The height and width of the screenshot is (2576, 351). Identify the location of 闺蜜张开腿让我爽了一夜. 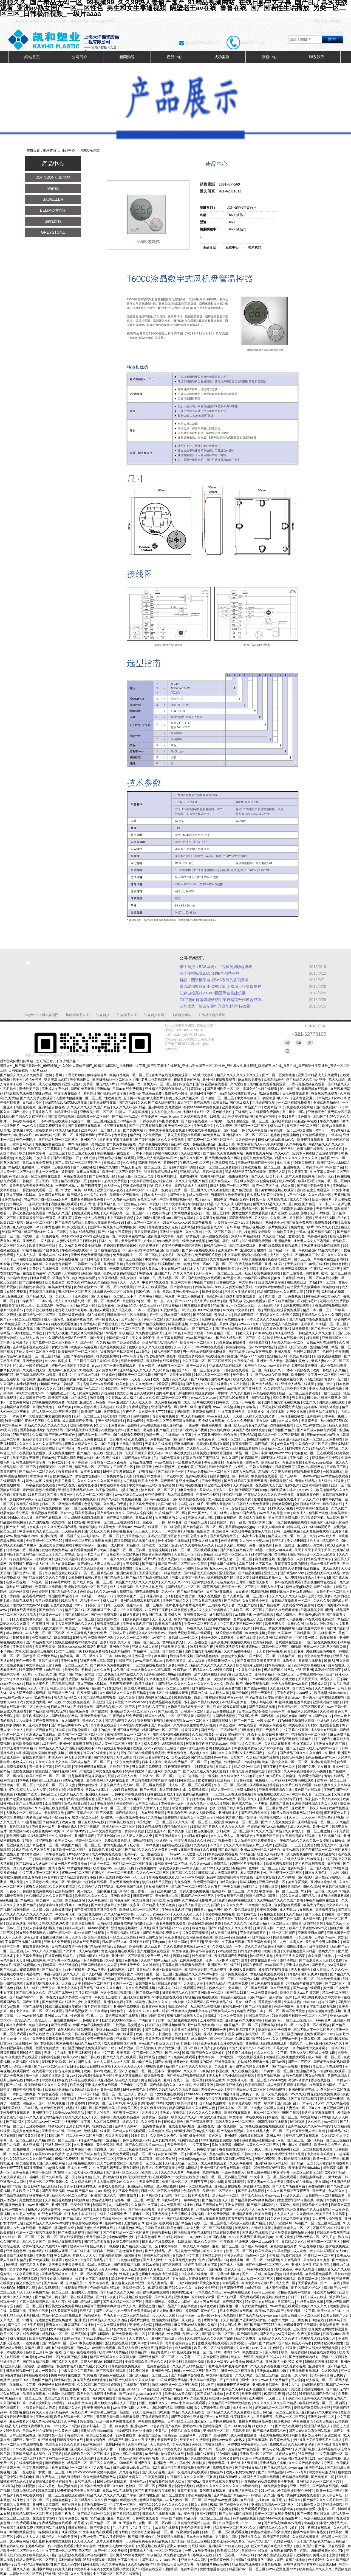
(241, 2094).